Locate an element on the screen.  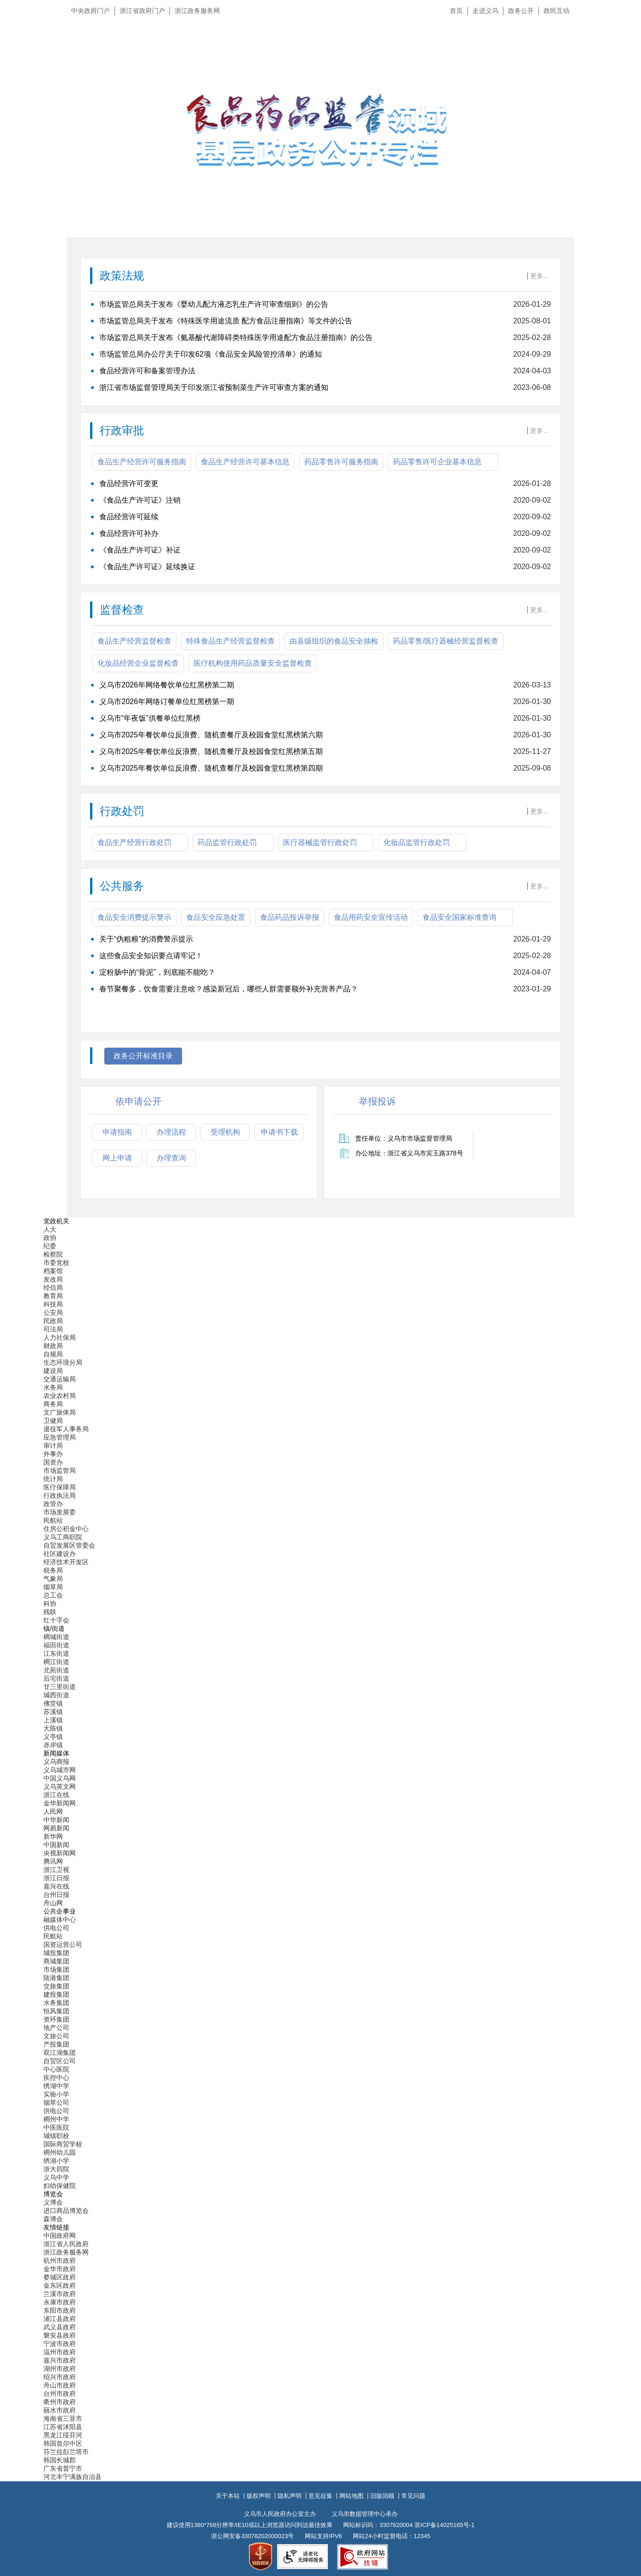
常见问题 is located at coordinates (413, 2496).